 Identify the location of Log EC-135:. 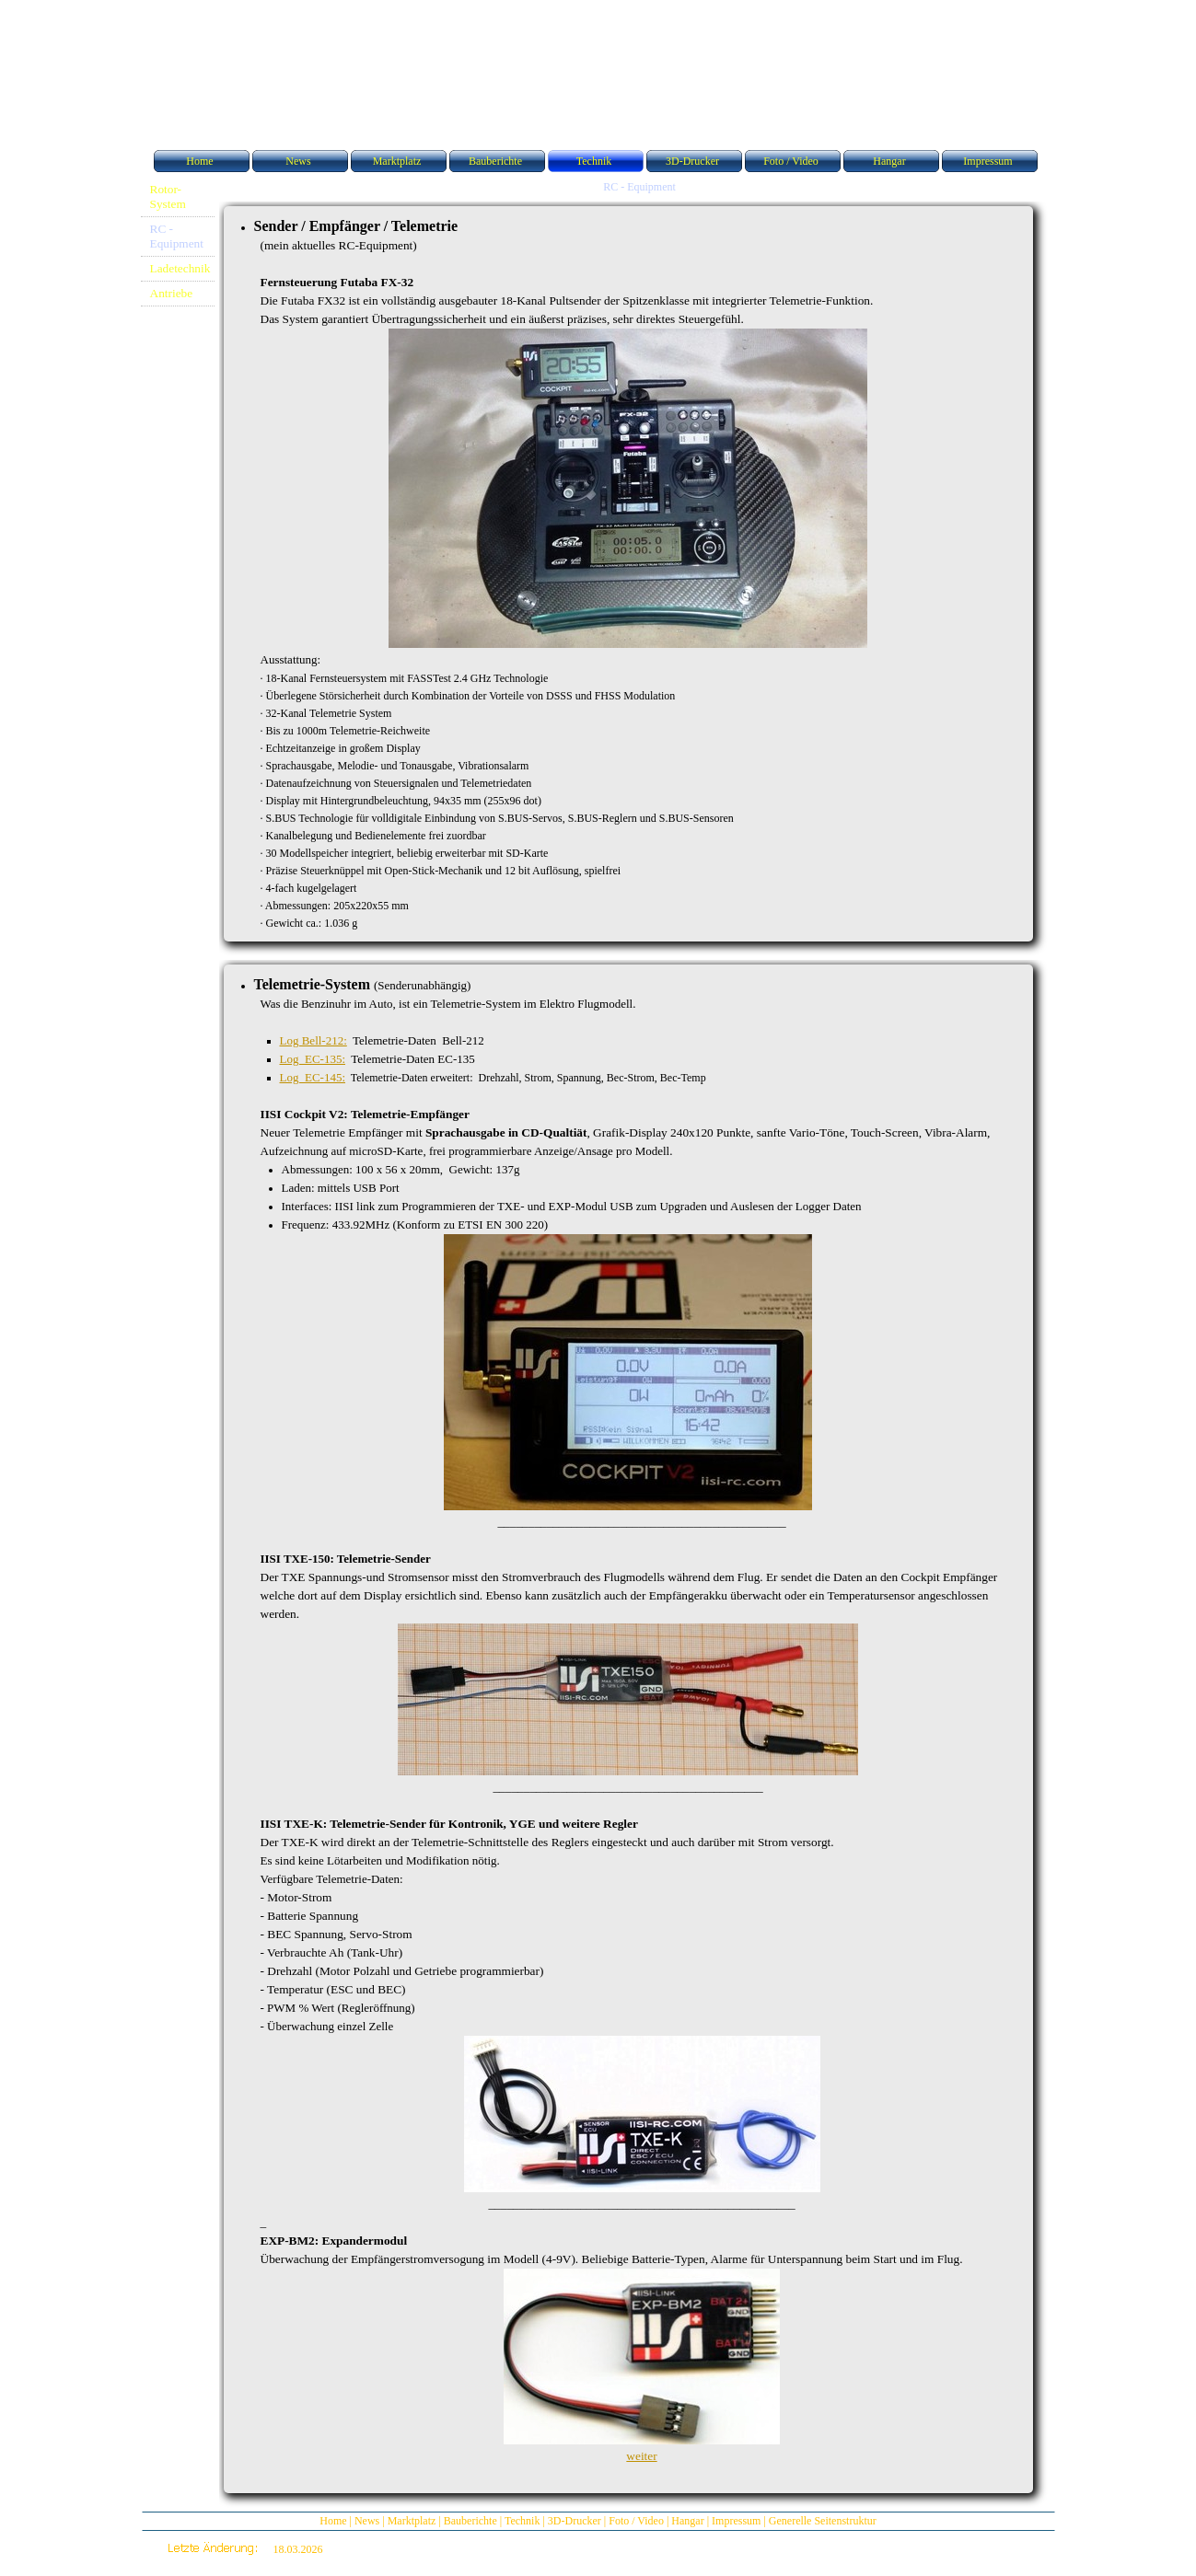
(313, 1059).